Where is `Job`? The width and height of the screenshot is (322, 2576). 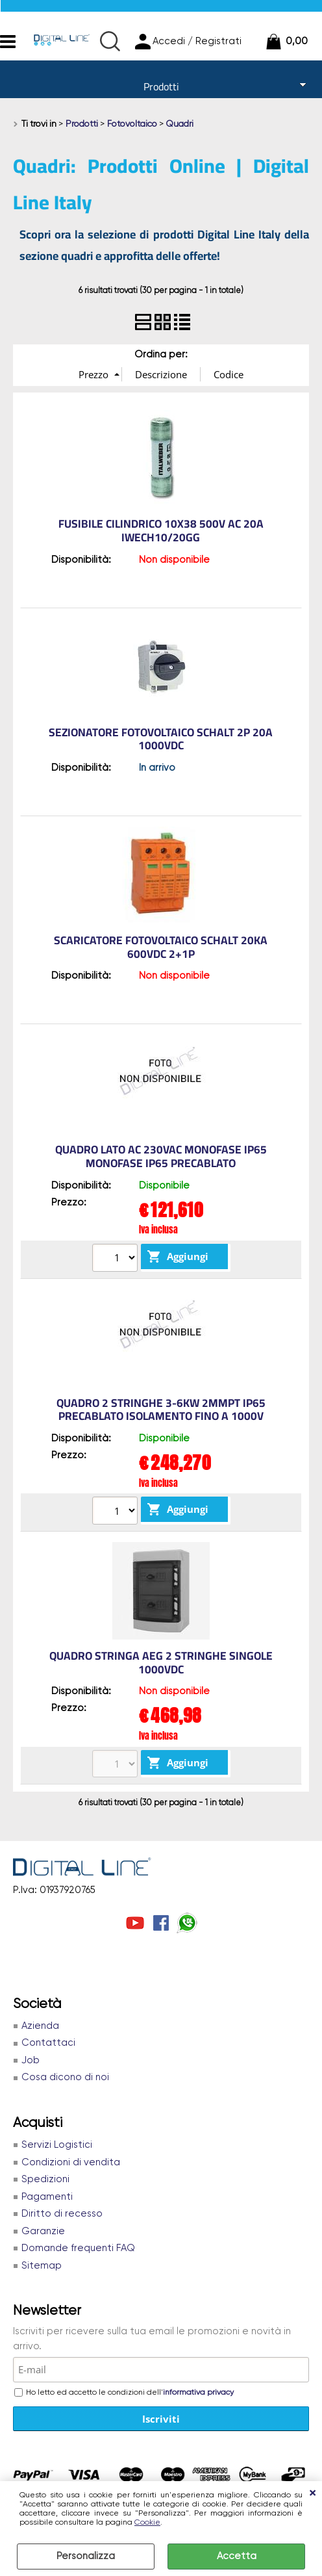
Job is located at coordinates (30, 2060).